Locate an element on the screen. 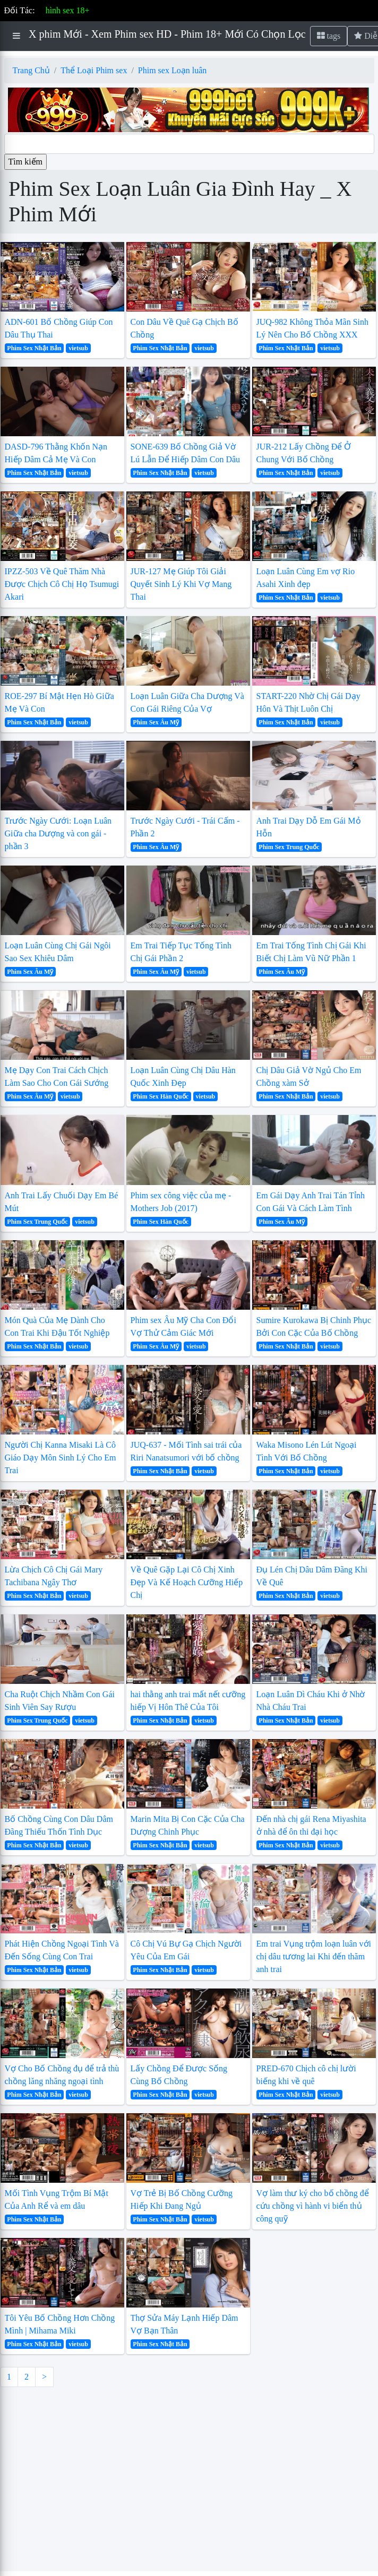 The height and width of the screenshot is (2576, 378). Phim Sex Âu Mỹ is located at coordinates (156, 722).